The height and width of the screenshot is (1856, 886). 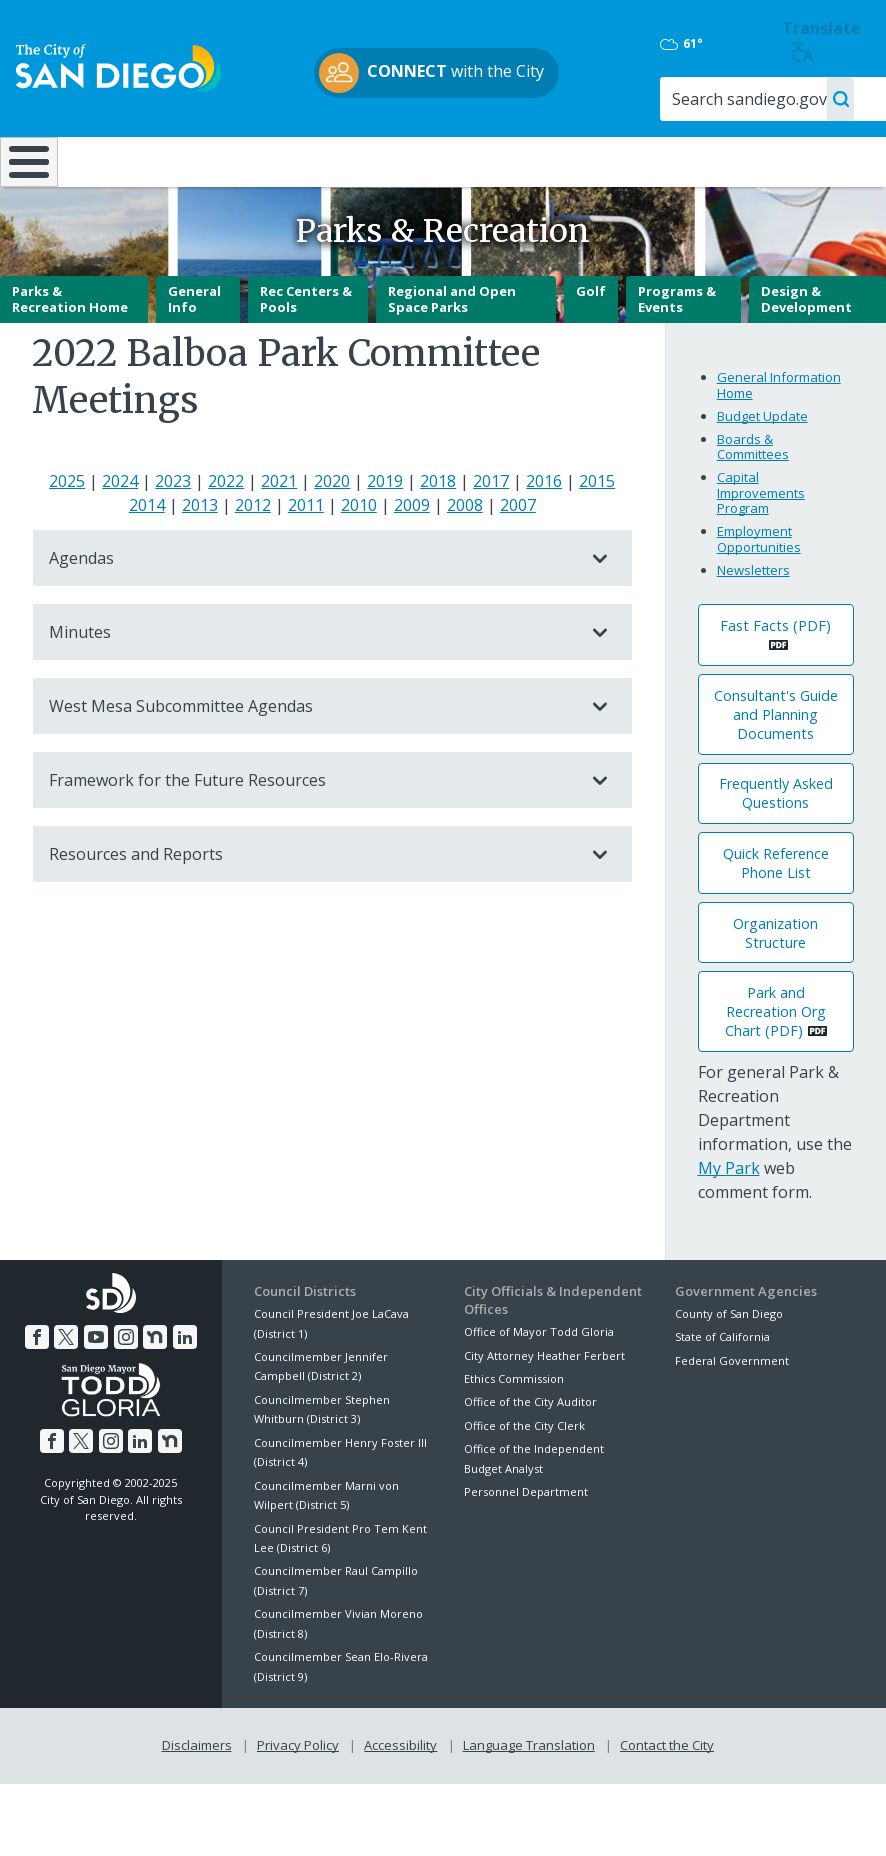 What do you see at coordinates (298, 1798) in the screenshot?
I see `Privacy Policy` at bounding box center [298, 1798].